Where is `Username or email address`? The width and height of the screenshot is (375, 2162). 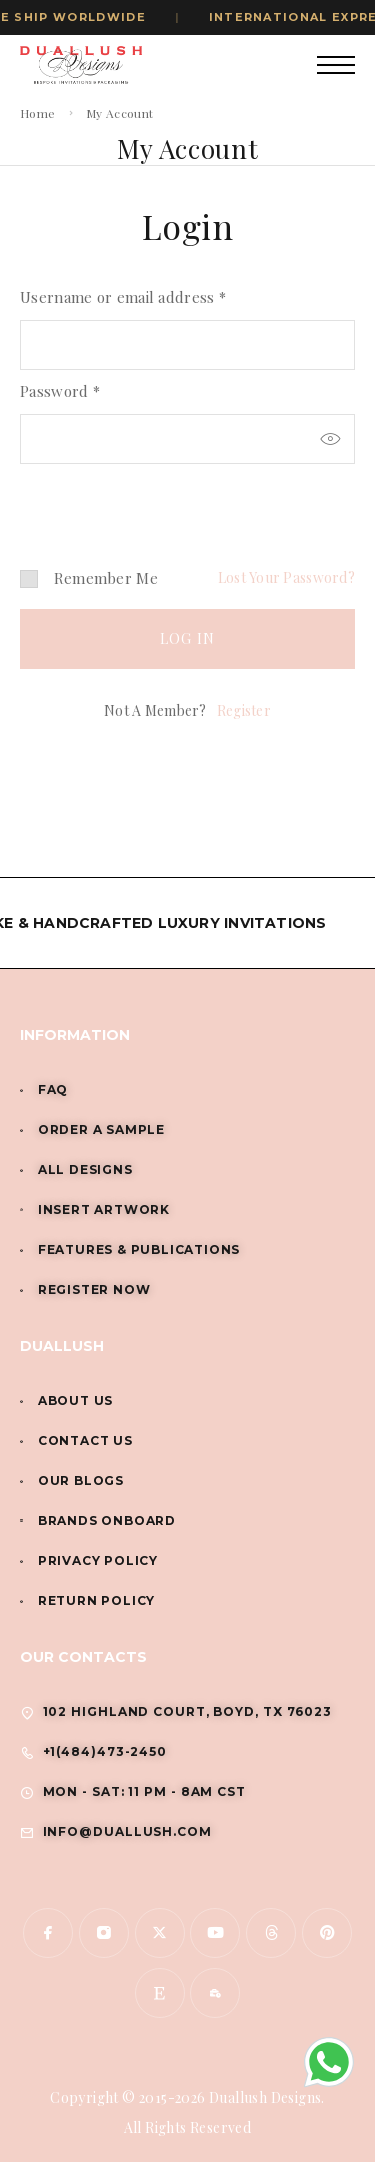 Username or email address is located at coordinates (123, 297).